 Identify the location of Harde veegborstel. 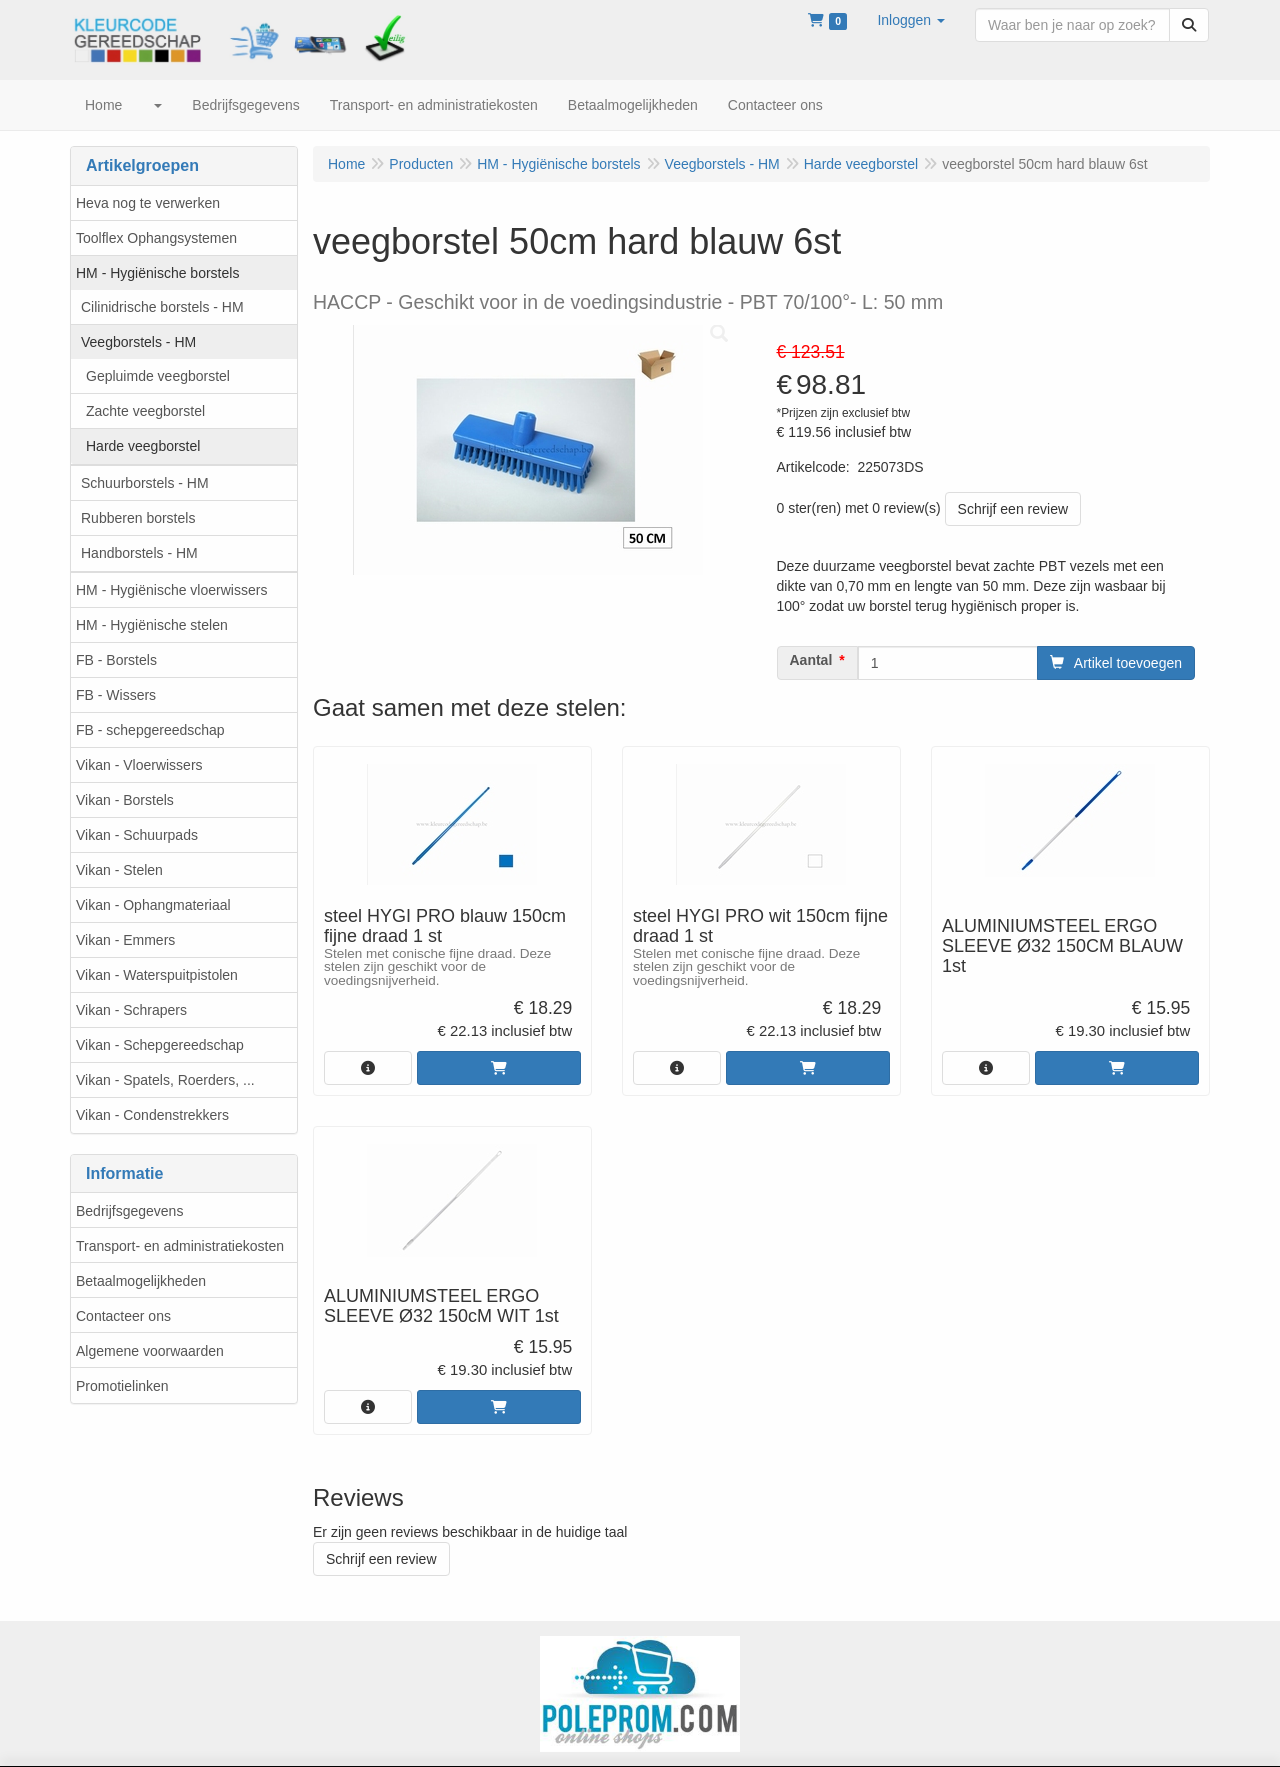
(143, 446).